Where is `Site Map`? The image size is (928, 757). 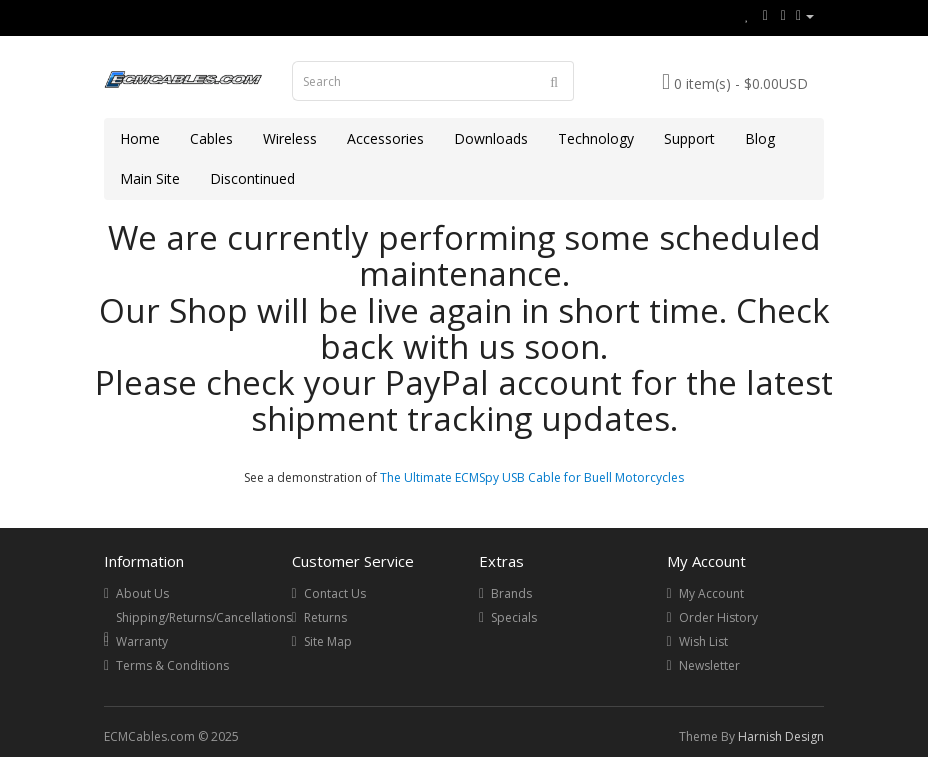
Site Map is located at coordinates (328, 641).